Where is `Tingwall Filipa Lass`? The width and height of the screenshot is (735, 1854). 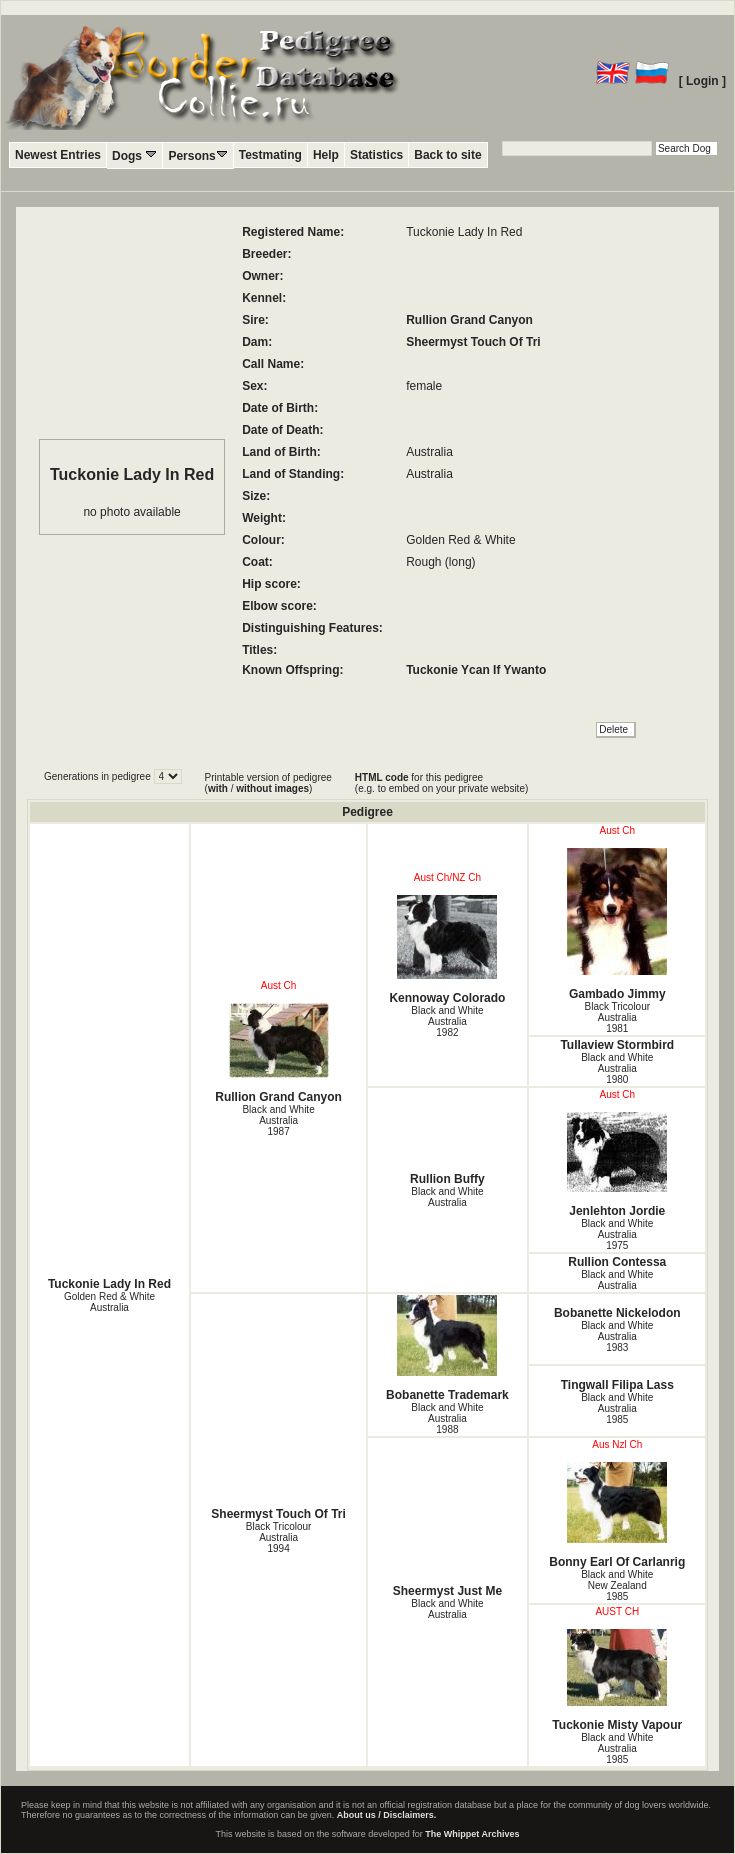 Tingwall Filipa Lass is located at coordinates (617, 1385).